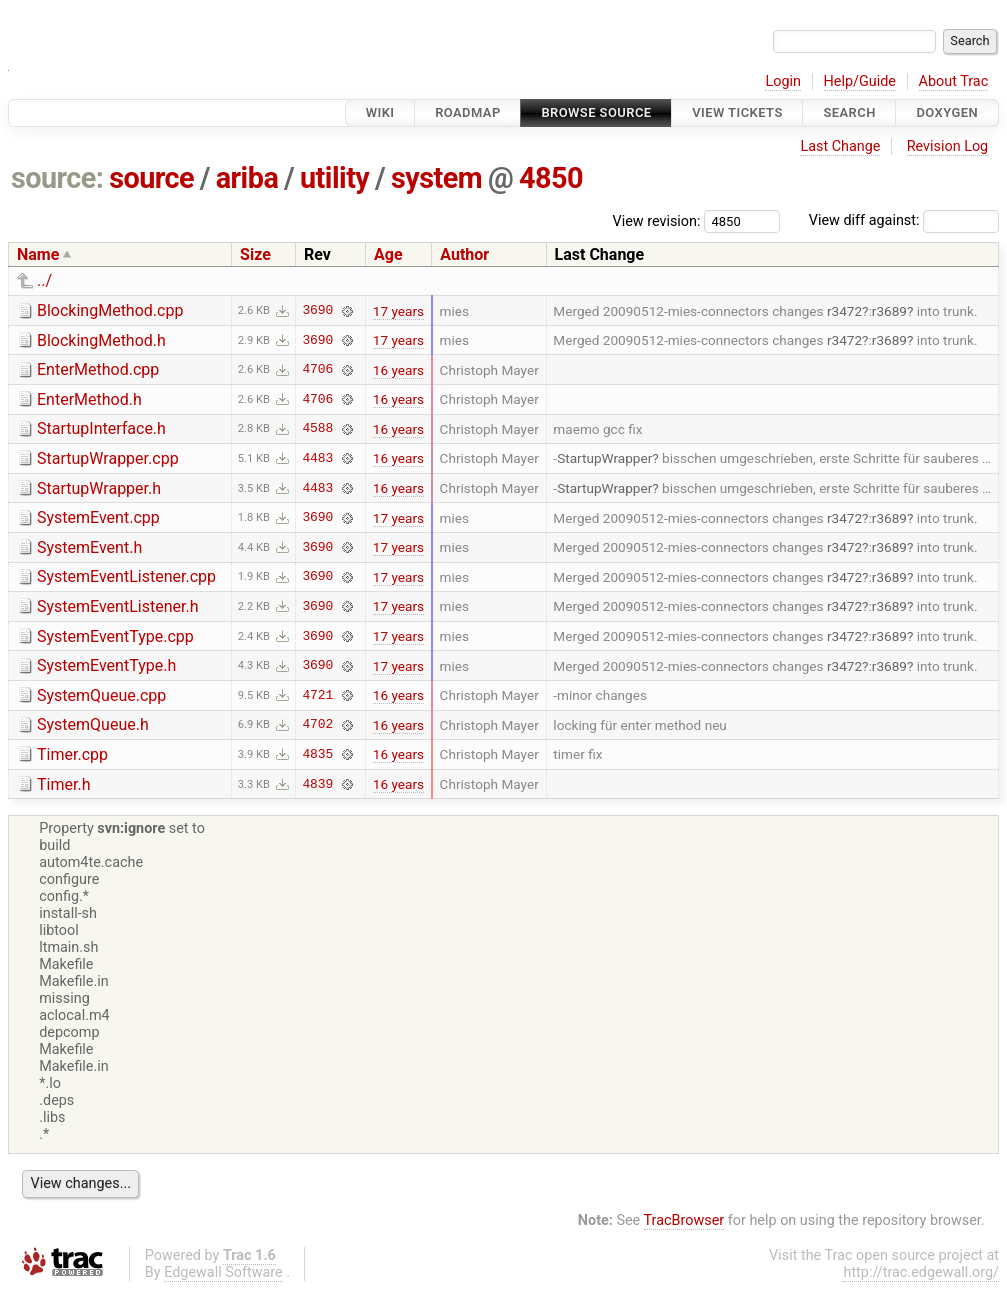 The image size is (1007, 1290). What do you see at coordinates (98, 517) in the screenshot?
I see `SystemEvent.cpp` at bounding box center [98, 517].